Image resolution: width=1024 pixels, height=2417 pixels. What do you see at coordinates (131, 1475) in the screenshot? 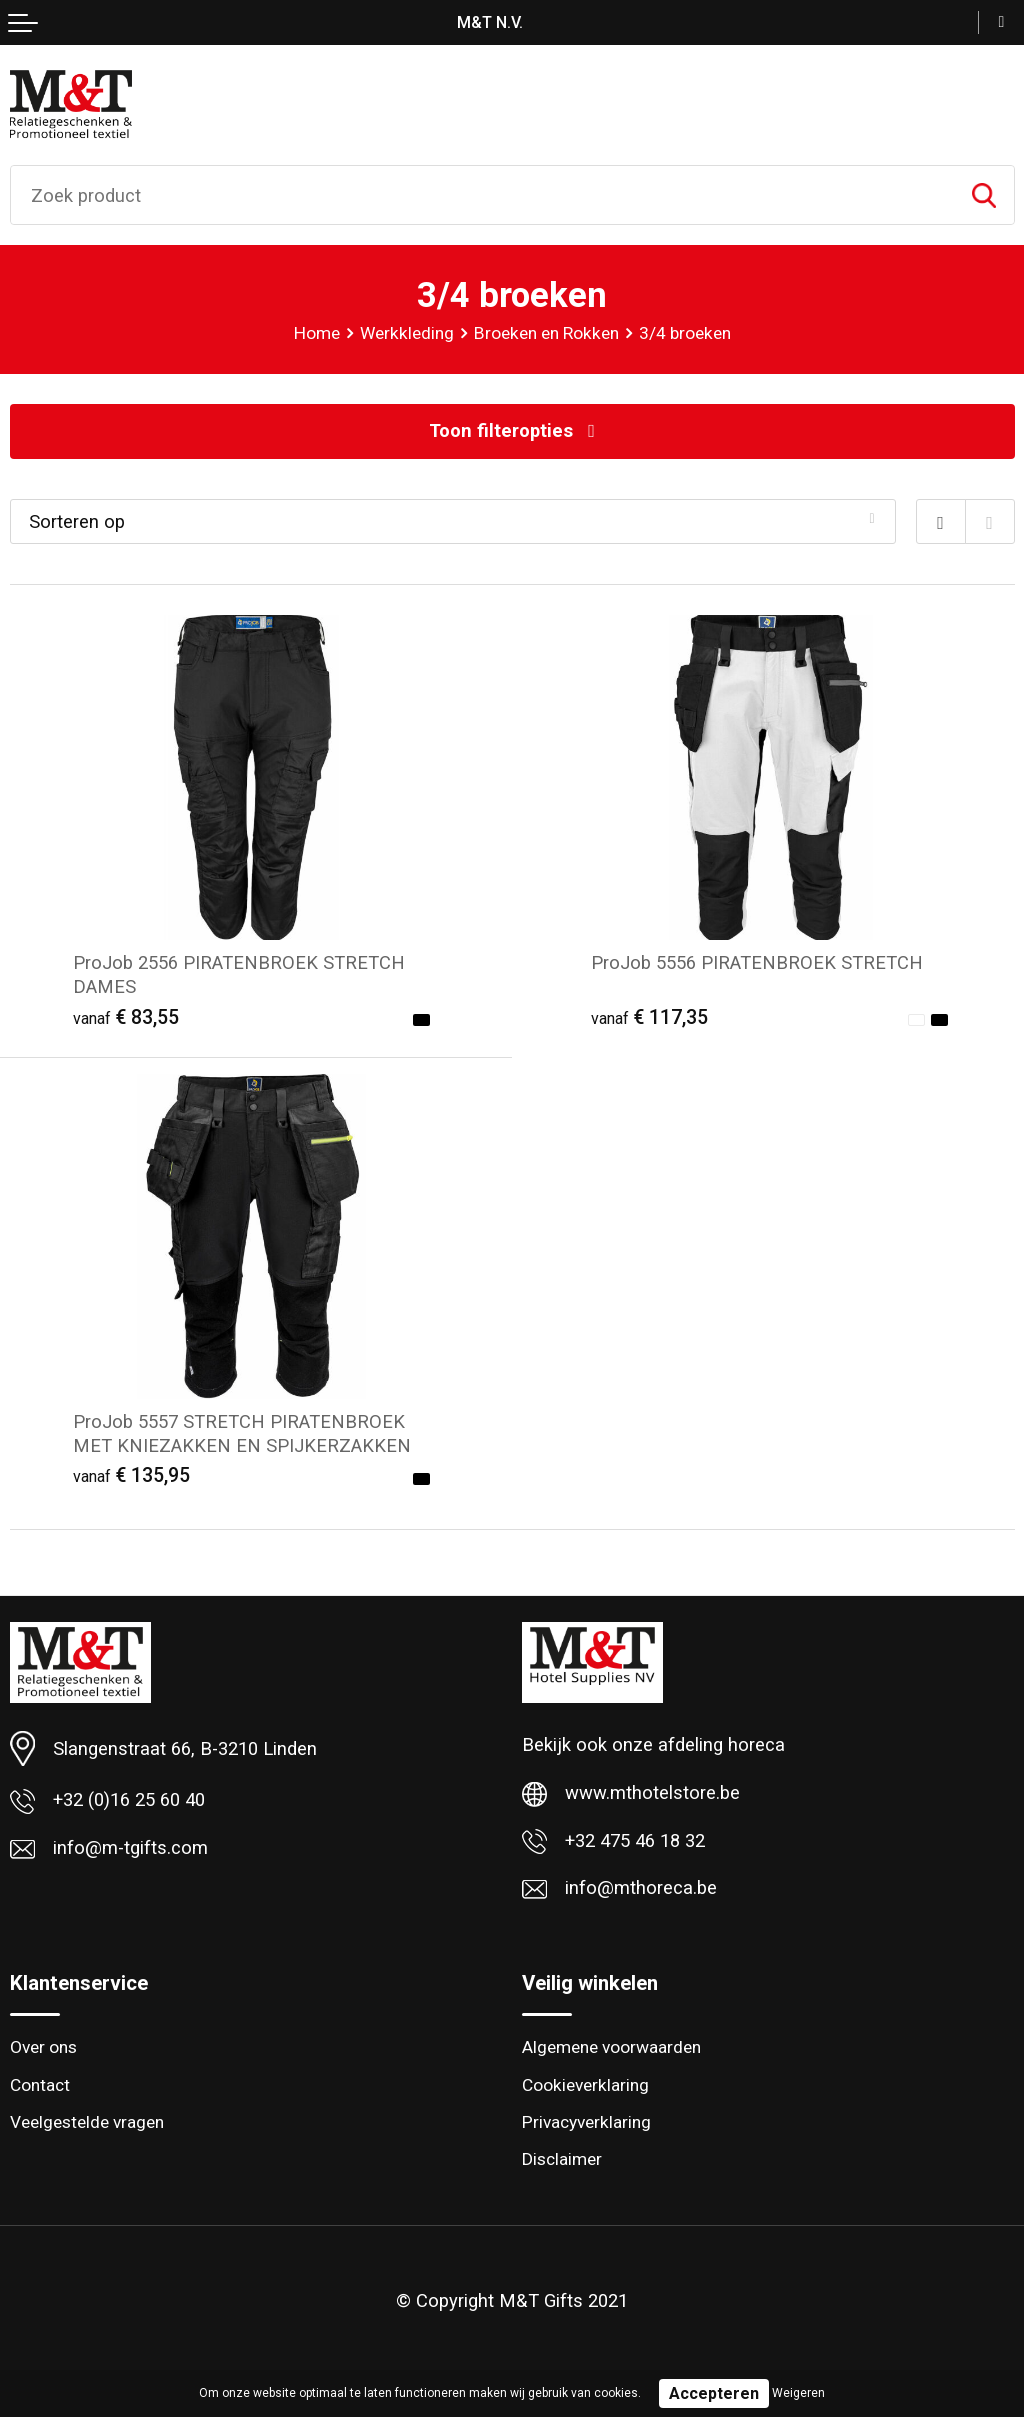
I see `€ 135,95` at bounding box center [131, 1475].